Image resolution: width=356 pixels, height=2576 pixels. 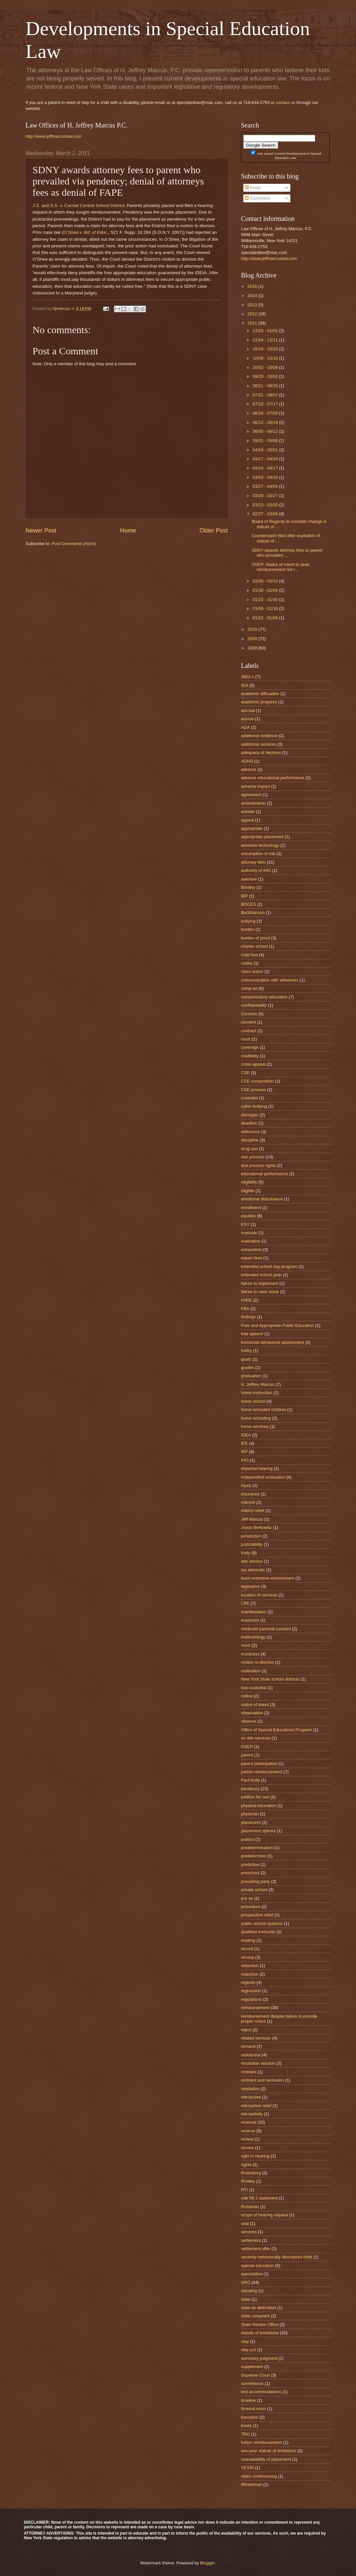 I want to click on child find, so click(x=249, y=954).